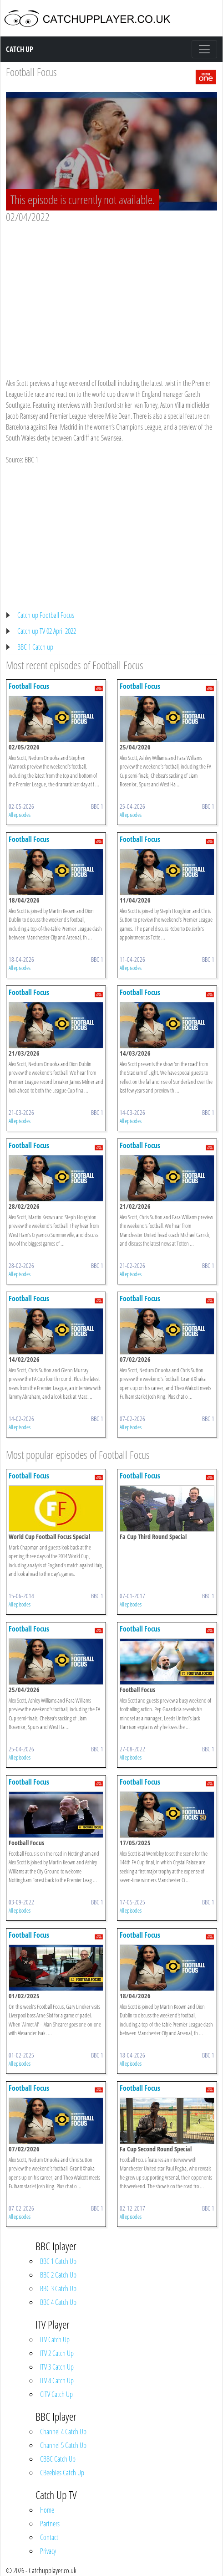 The image size is (223, 2576). Describe the element at coordinates (46, 631) in the screenshot. I see `Catch up TV 02 April 2022` at that location.